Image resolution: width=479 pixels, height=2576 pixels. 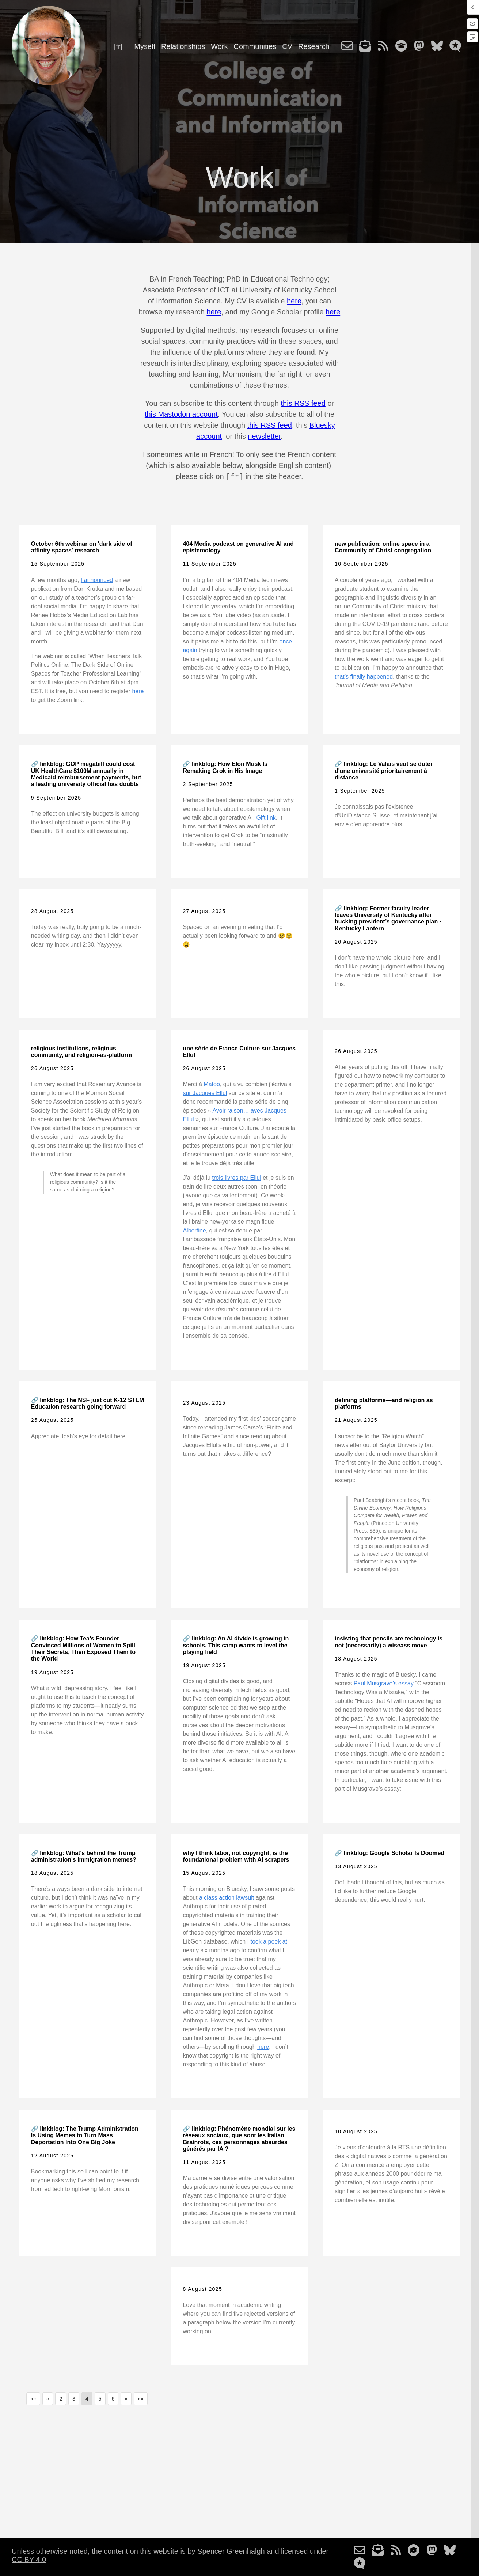 What do you see at coordinates (294, 301) in the screenshot?
I see `here` at bounding box center [294, 301].